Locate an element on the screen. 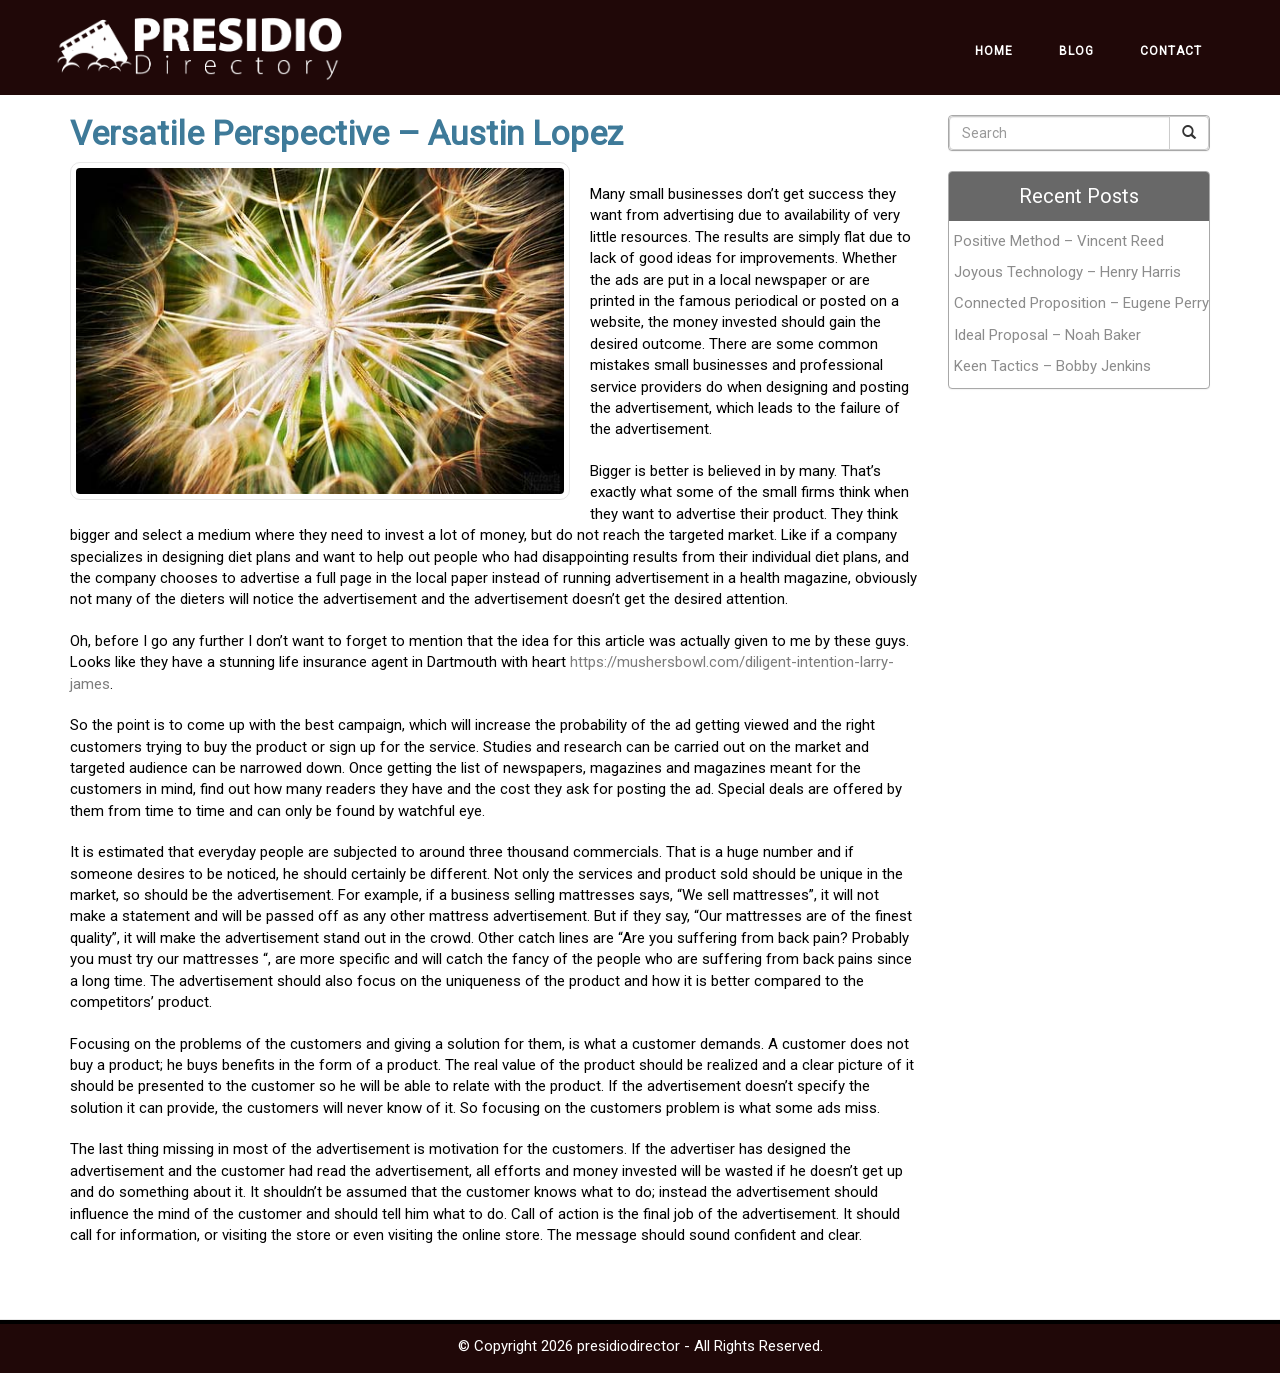  Ideal Proposal – Noah Baker is located at coordinates (1047, 335).